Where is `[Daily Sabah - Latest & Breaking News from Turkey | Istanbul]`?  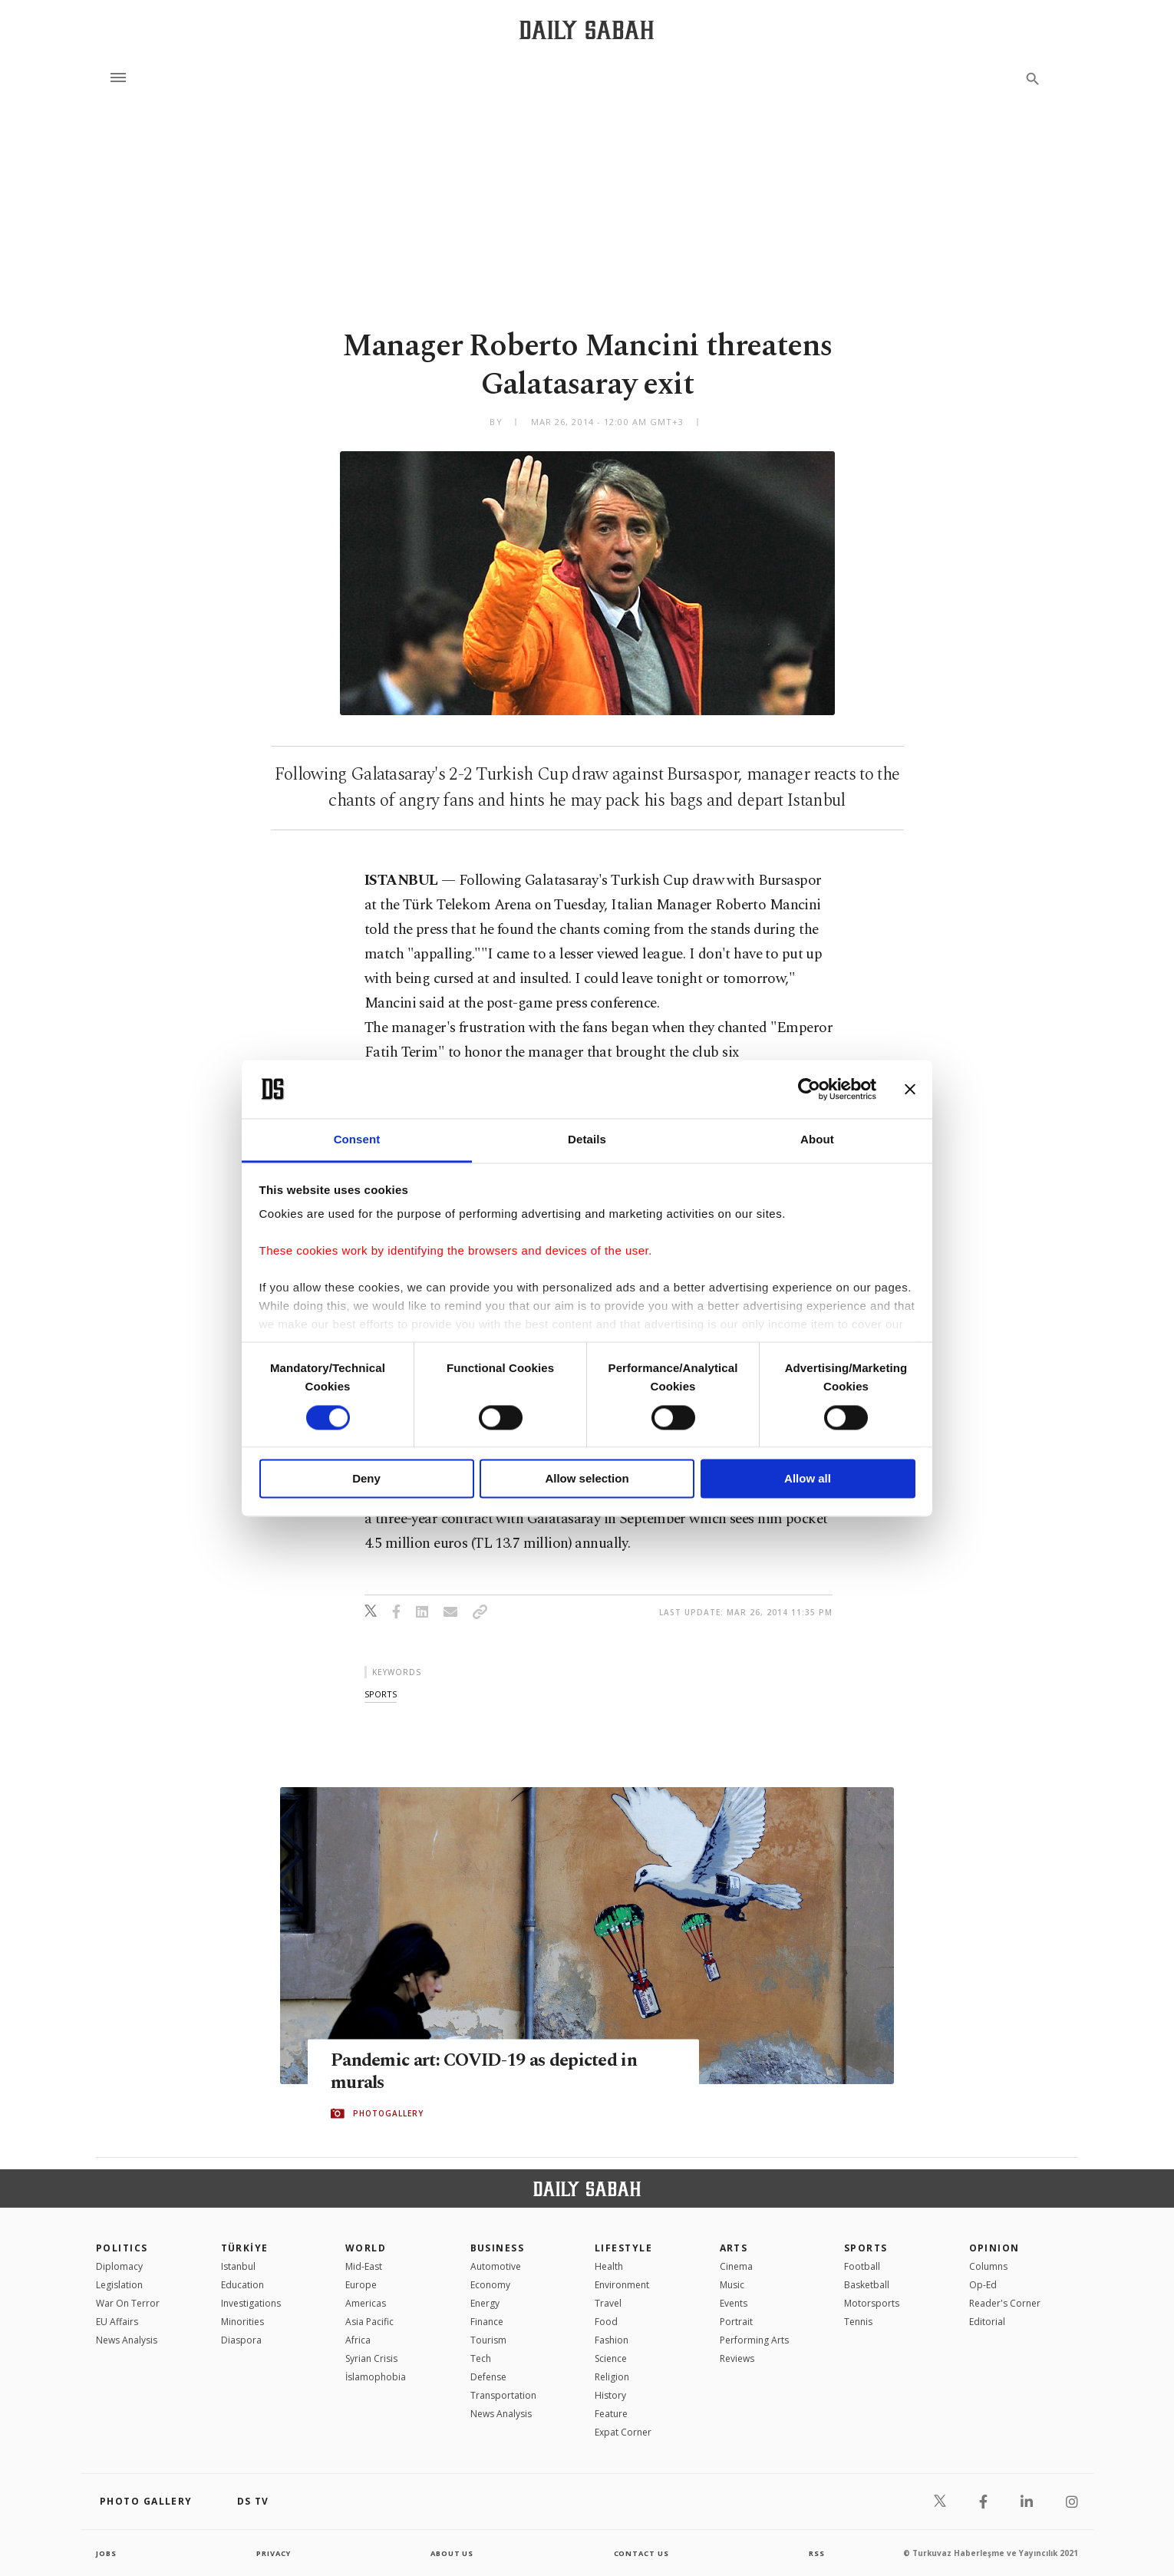 [Daily Sabah - Latest & Breaking News from Turkey | Istanbul] is located at coordinates (586, 29).